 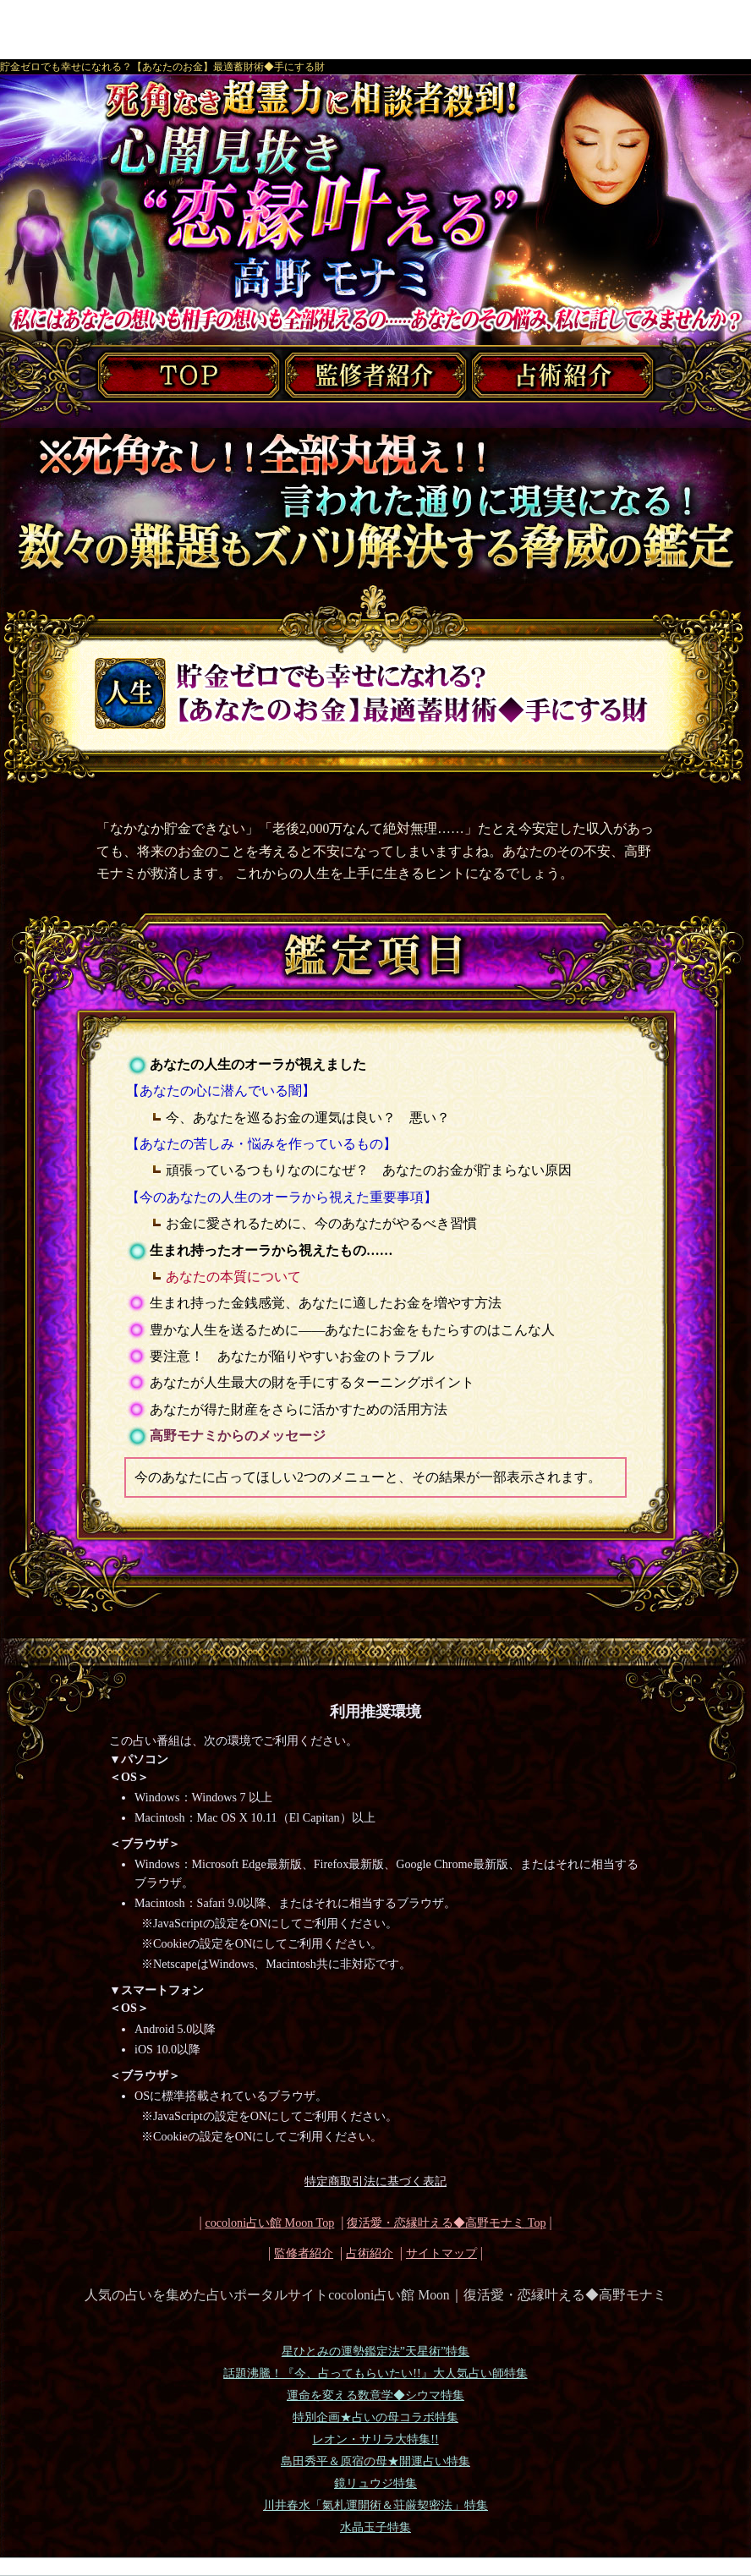 What do you see at coordinates (375, 2395) in the screenshot?
I see `運命を変える数意学◆シウマ特集` at bounding box center [375, 2395].